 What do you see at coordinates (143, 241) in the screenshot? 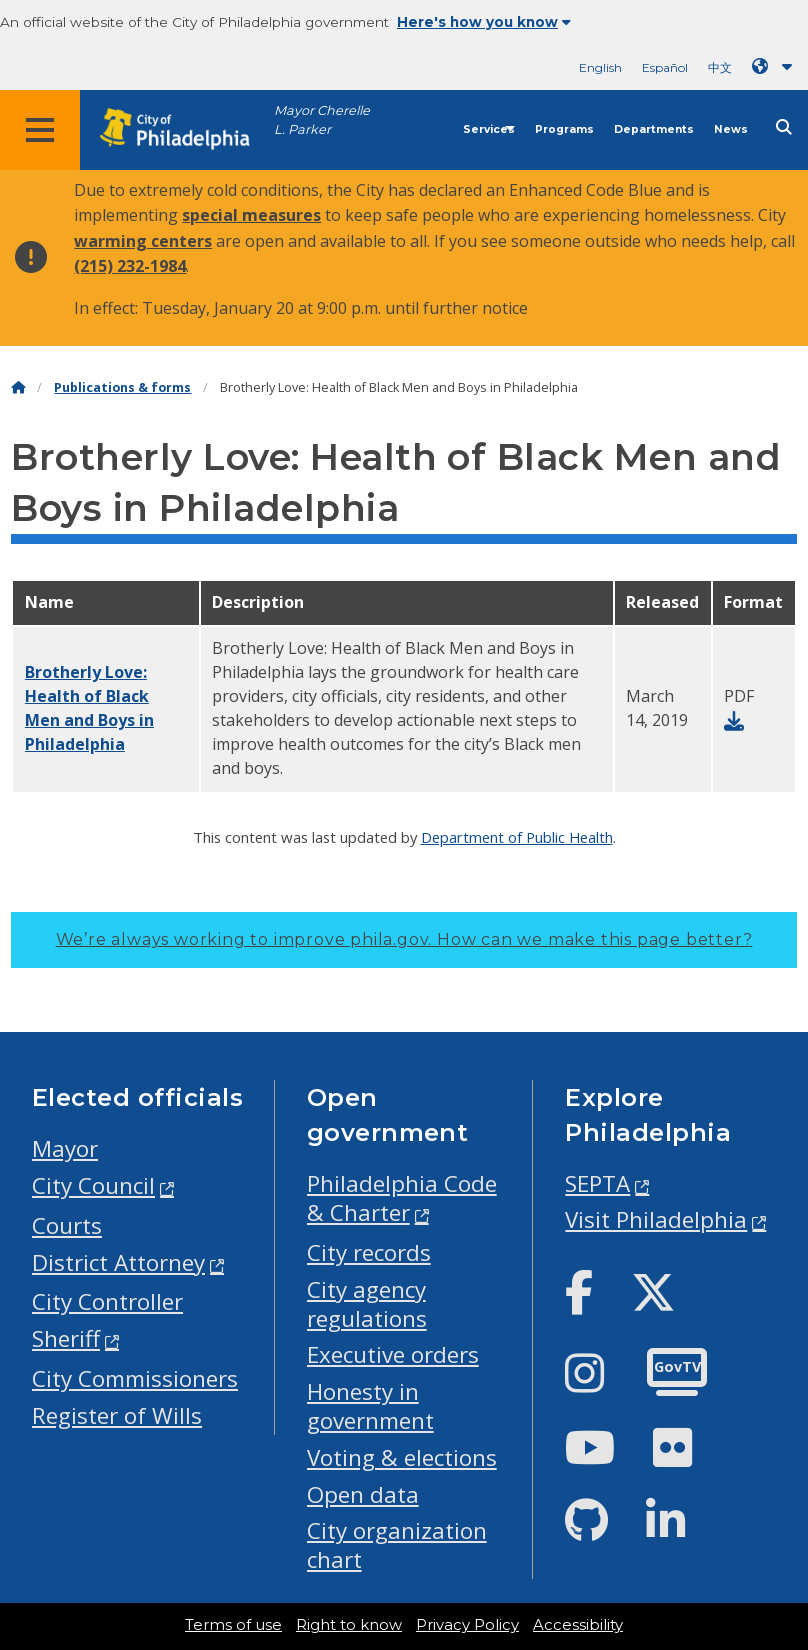
I see `warming centers` at bounding box center [143, 241].